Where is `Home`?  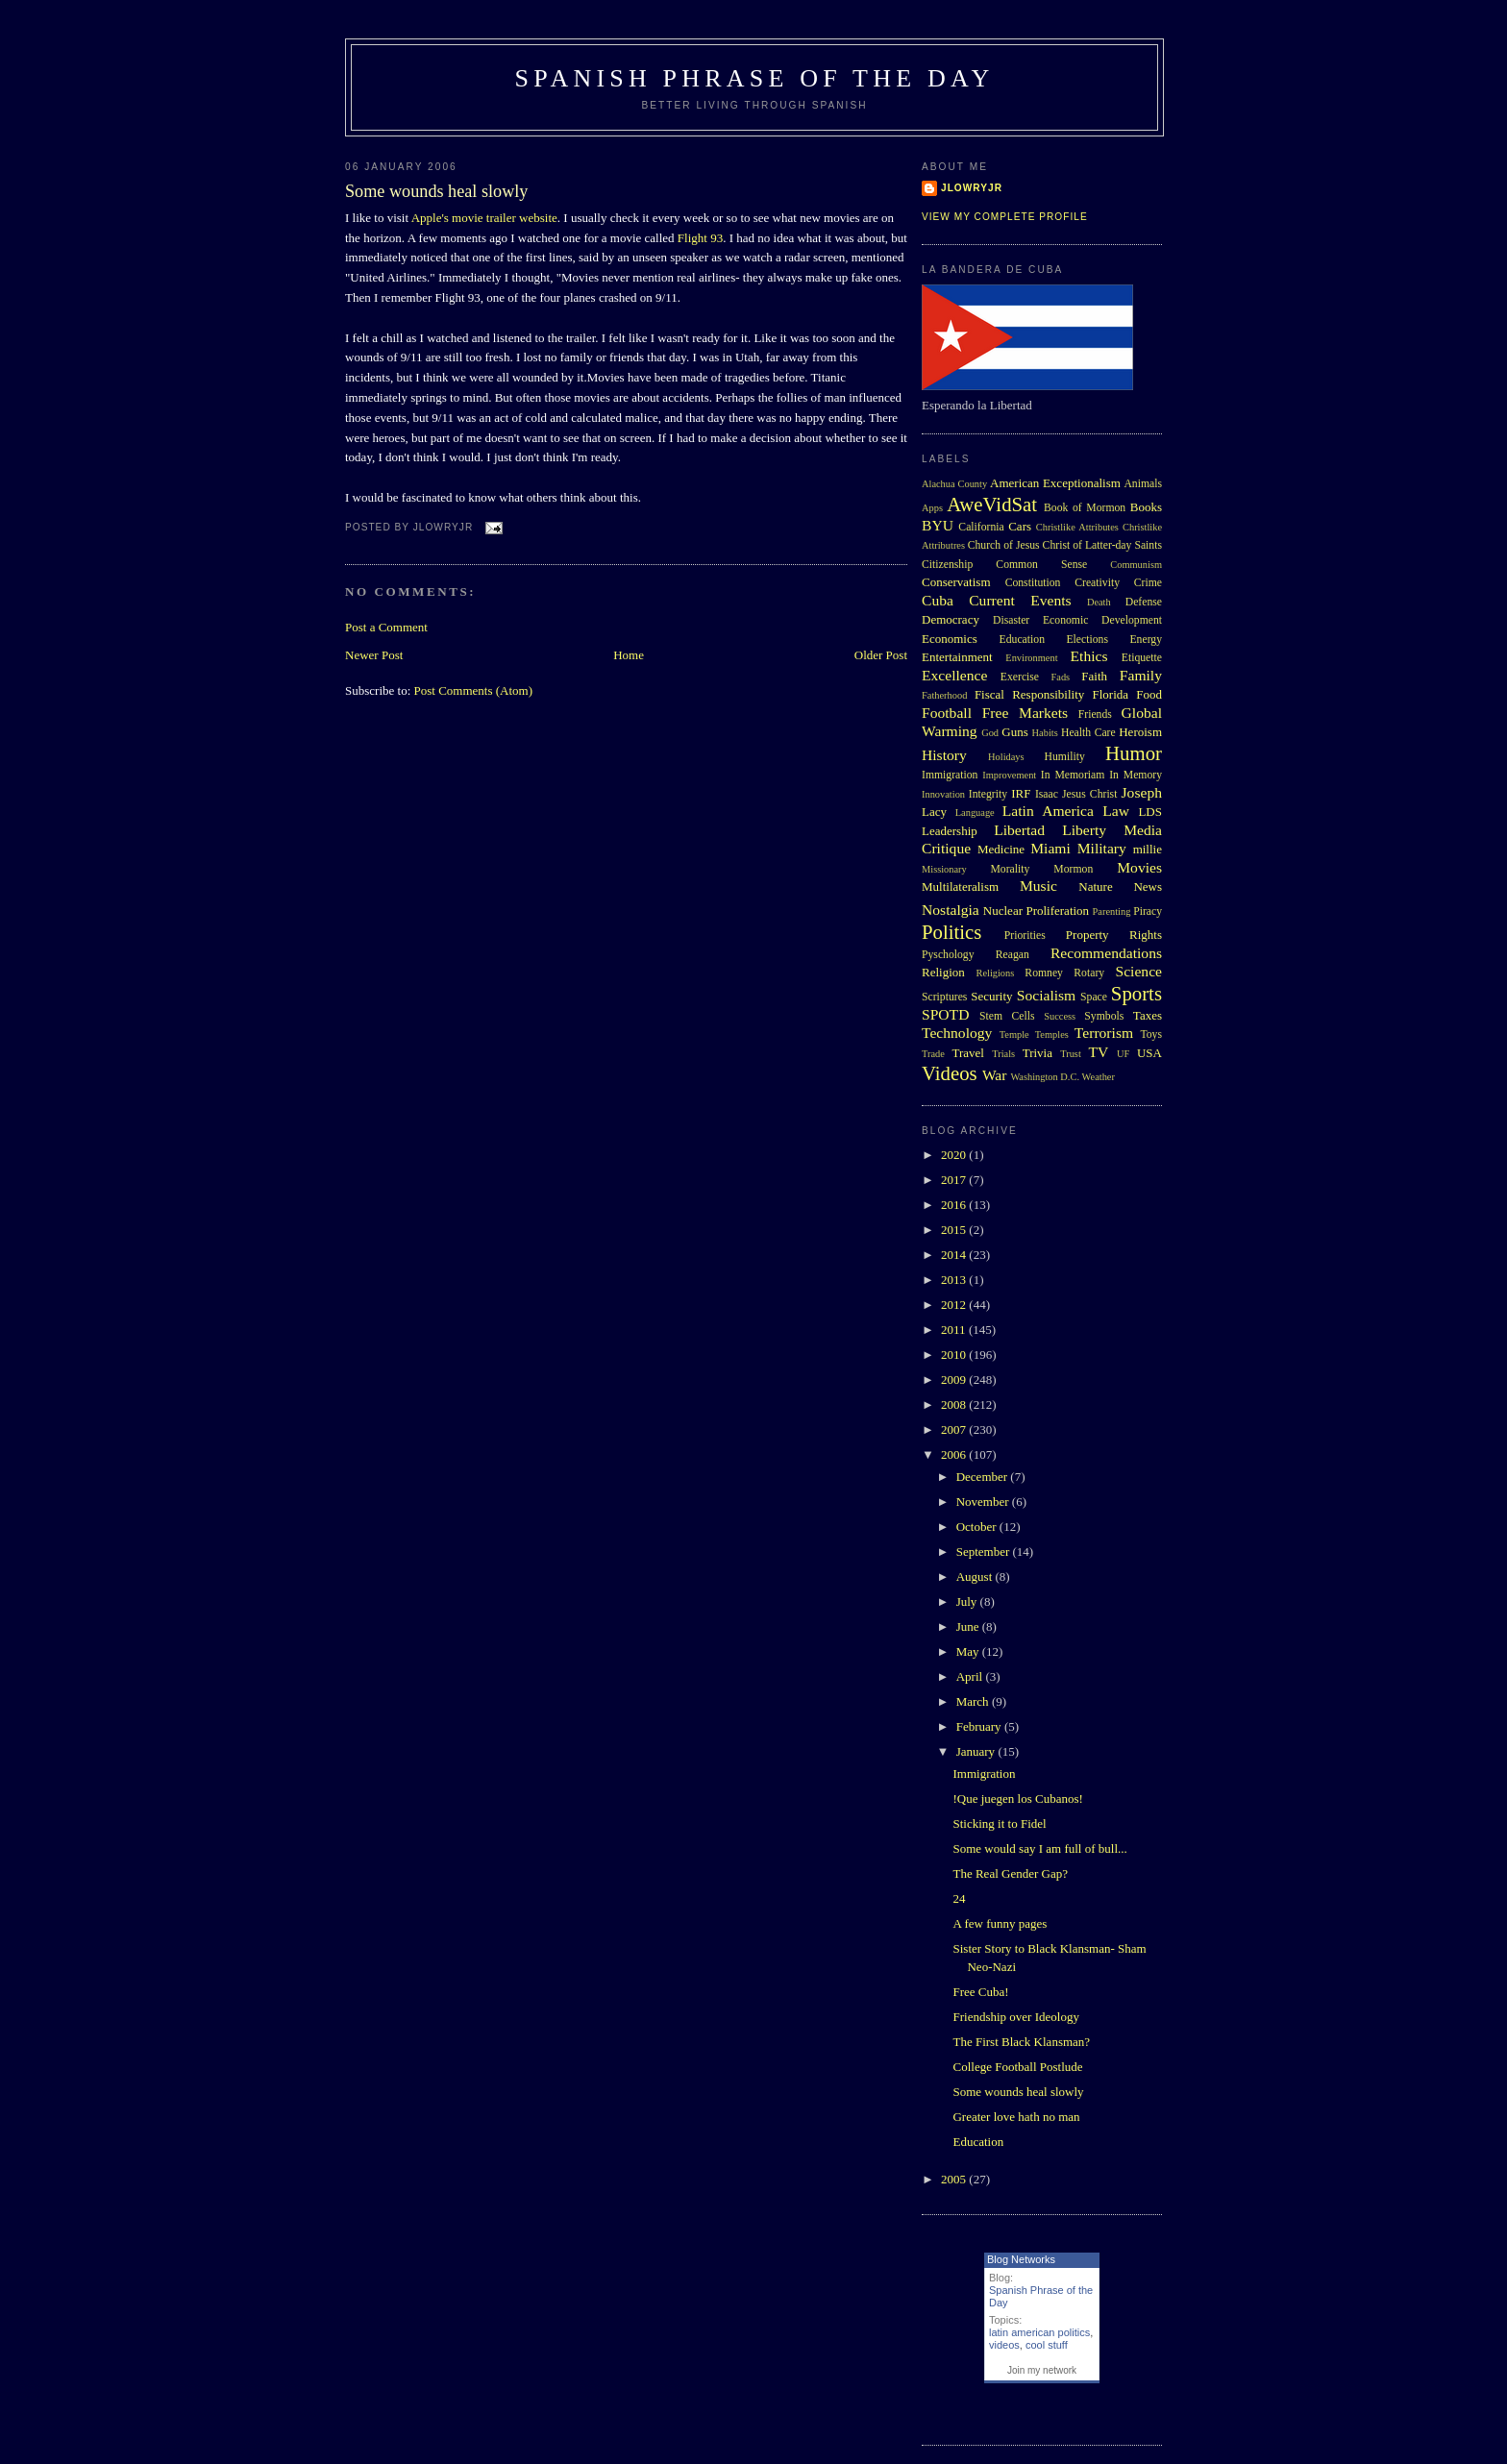
Home is located at coordinates (628, 655).